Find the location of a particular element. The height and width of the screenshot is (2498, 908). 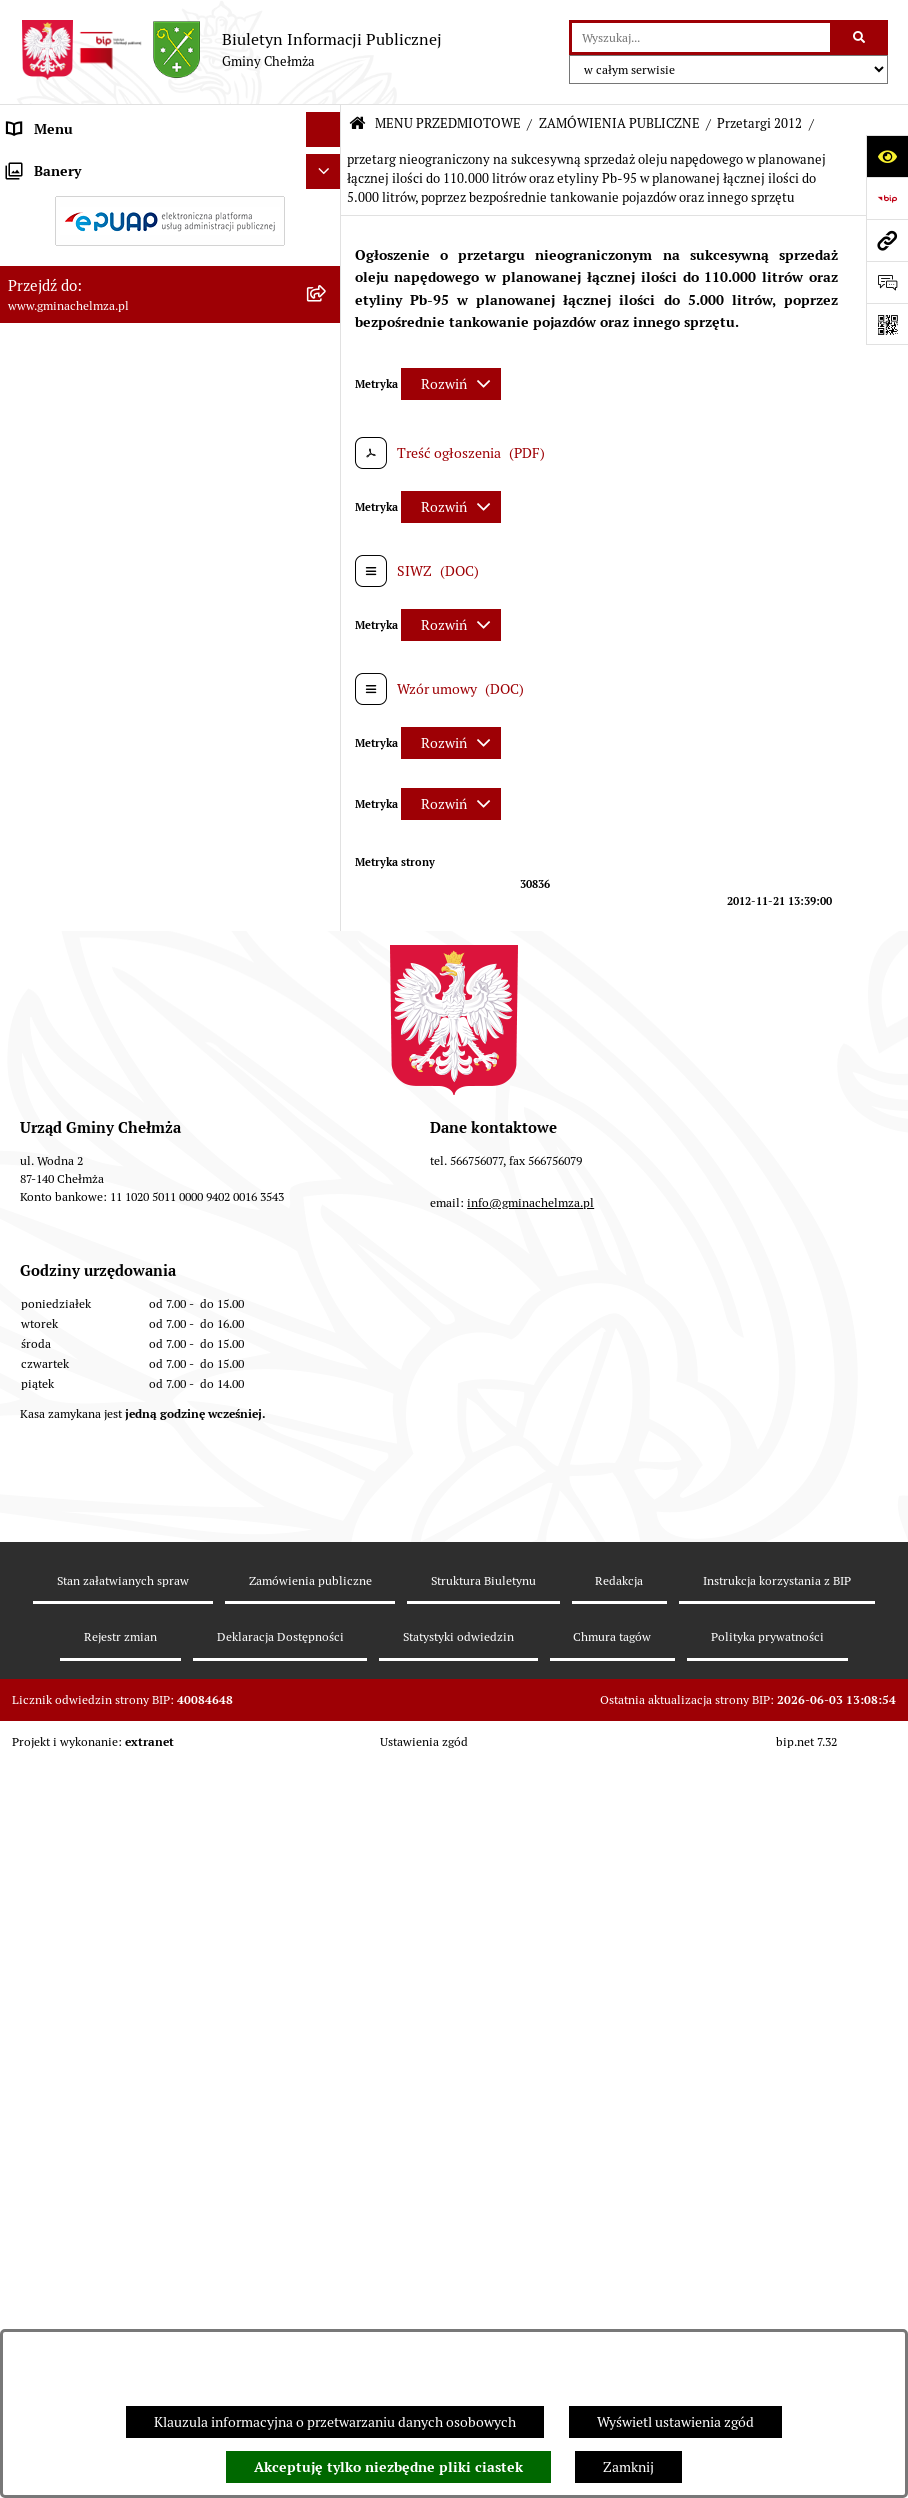

[Ukryj menu] is located at coordinates (323, 129).